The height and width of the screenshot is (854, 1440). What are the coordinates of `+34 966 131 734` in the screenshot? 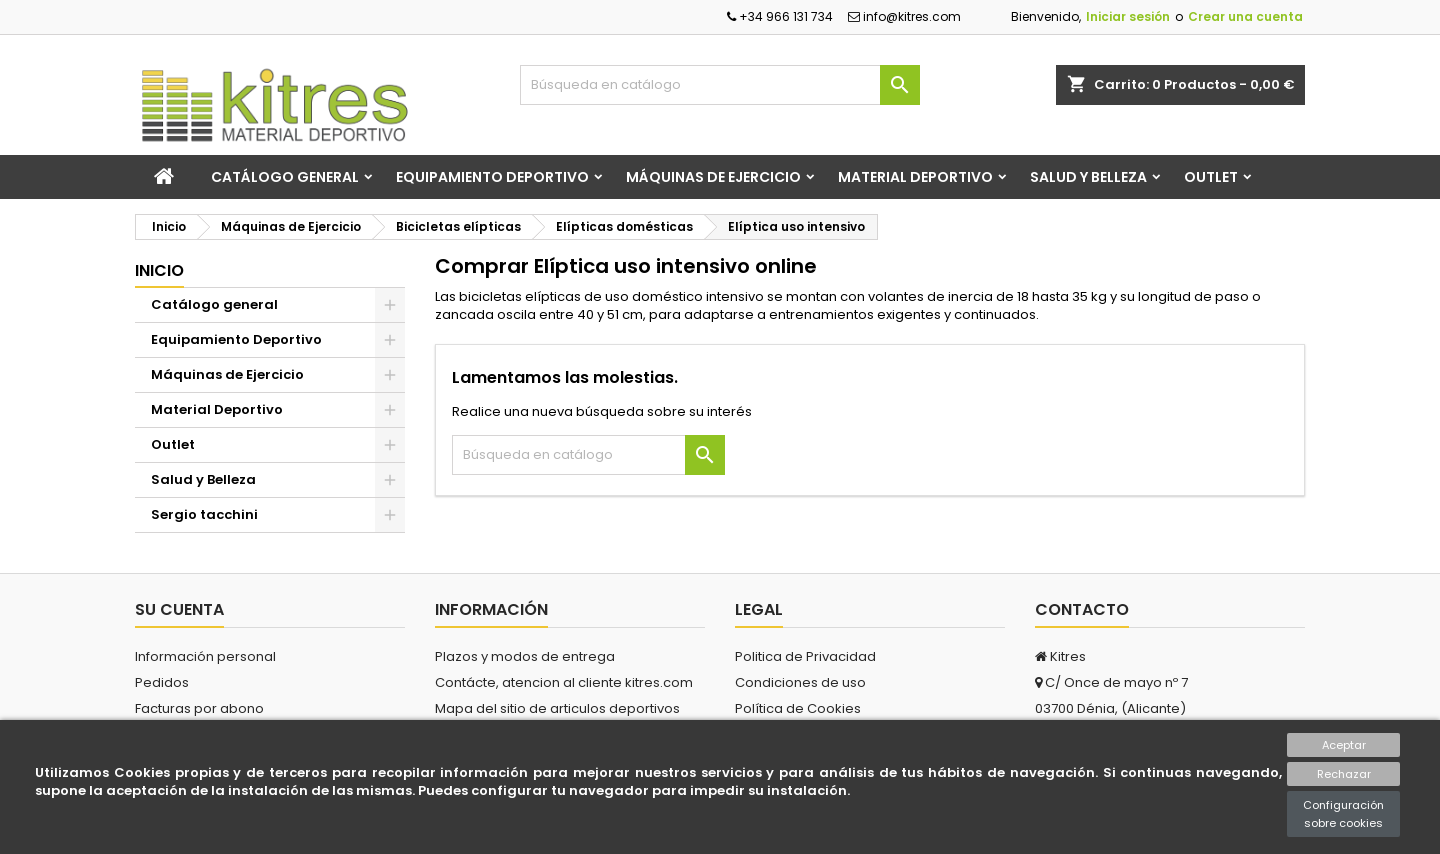 It's located at (780, 16).